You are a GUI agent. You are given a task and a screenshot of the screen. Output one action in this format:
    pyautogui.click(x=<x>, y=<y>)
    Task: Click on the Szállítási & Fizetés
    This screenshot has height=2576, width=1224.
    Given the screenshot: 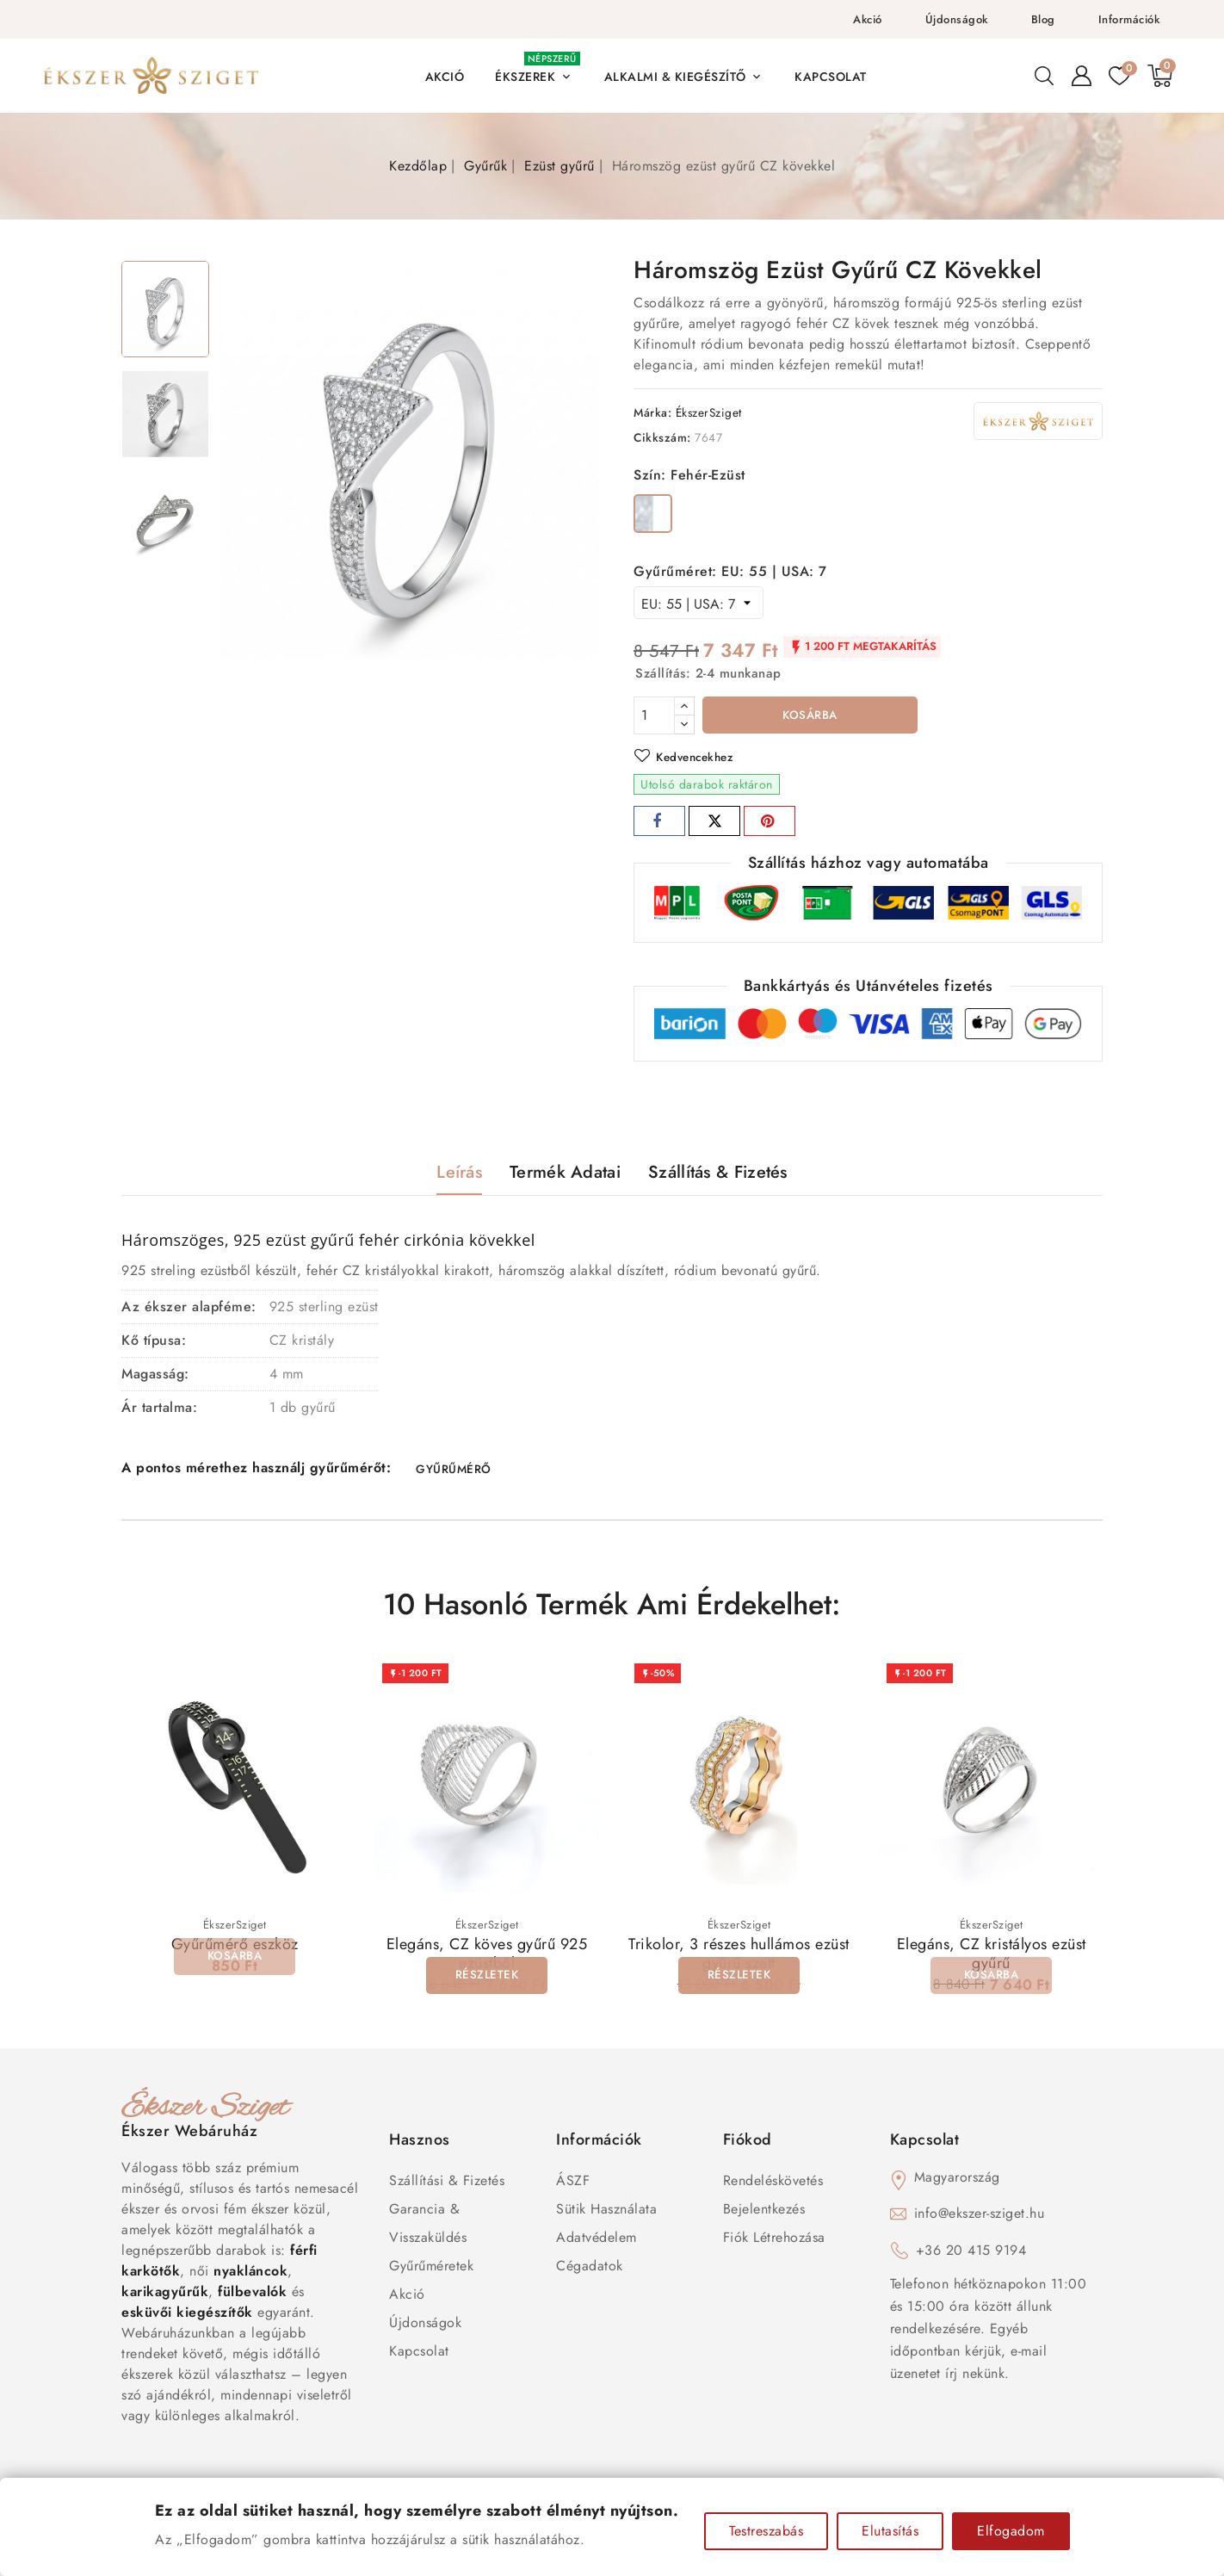 What is the action you would take?
    pyautogui.click(x=446, y=2185)
    